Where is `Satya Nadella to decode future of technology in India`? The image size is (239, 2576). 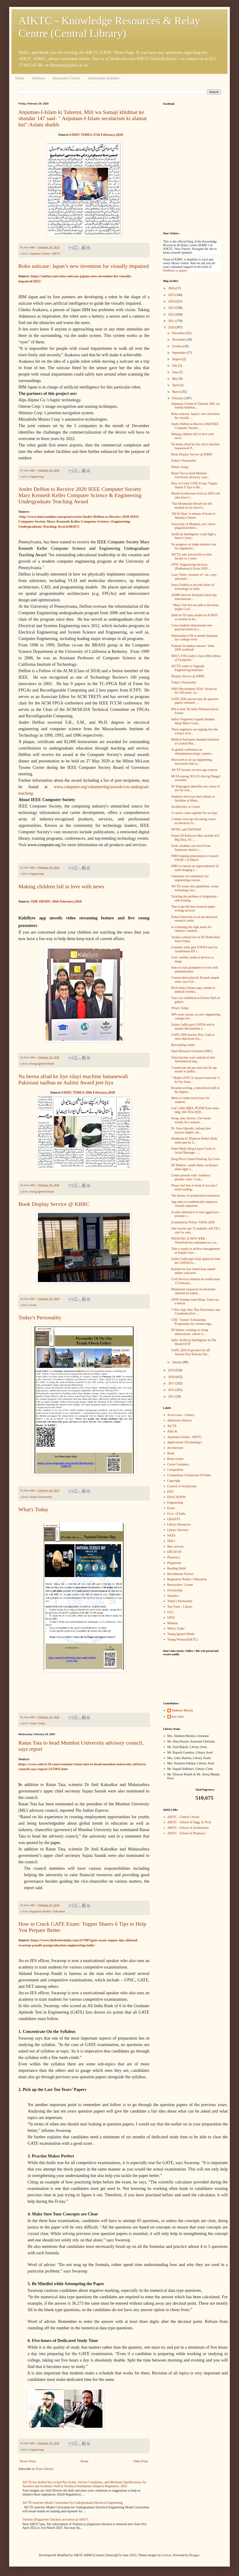
Satya Nadella to decode future of technology in India is located at coordinates (192, 586).